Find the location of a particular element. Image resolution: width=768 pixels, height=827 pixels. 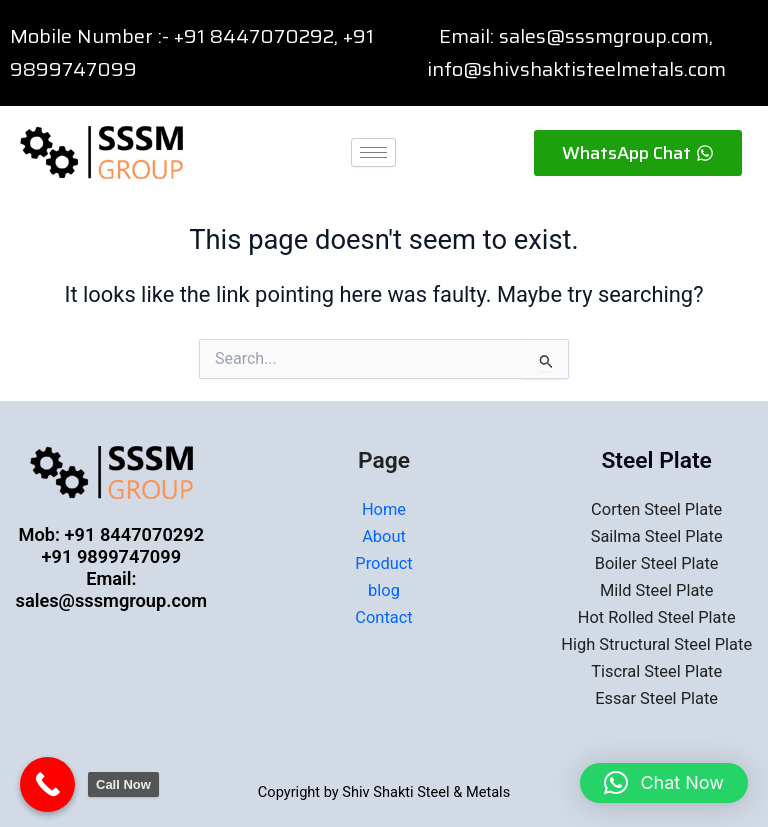

Tiscral Steel Plate is located at coordinates (656, 671).